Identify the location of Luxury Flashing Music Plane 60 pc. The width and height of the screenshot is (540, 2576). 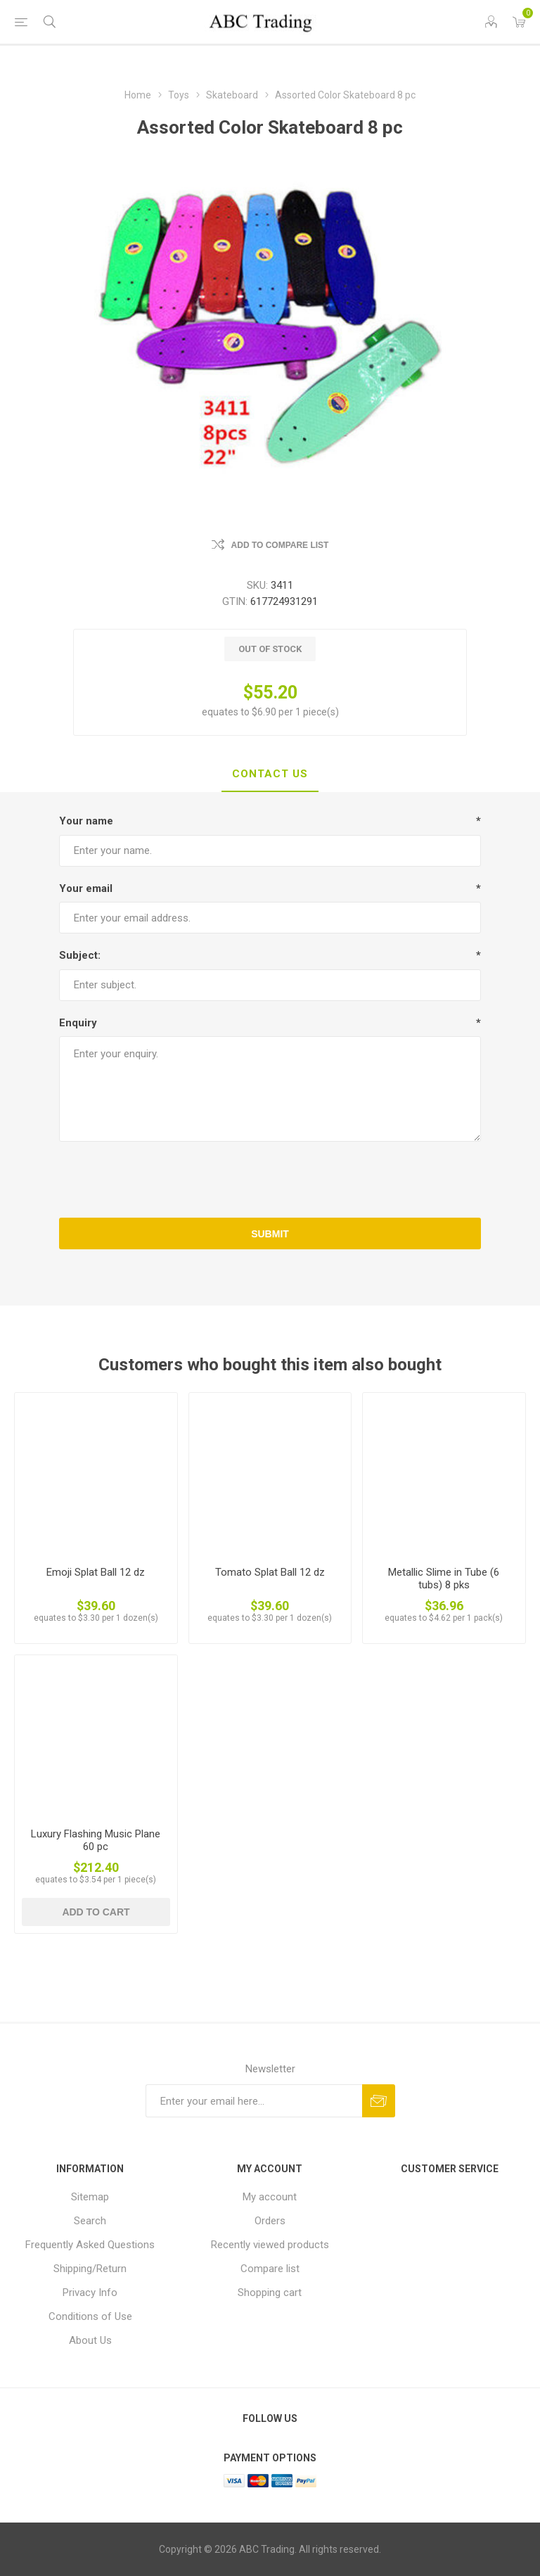
(95, 1840).